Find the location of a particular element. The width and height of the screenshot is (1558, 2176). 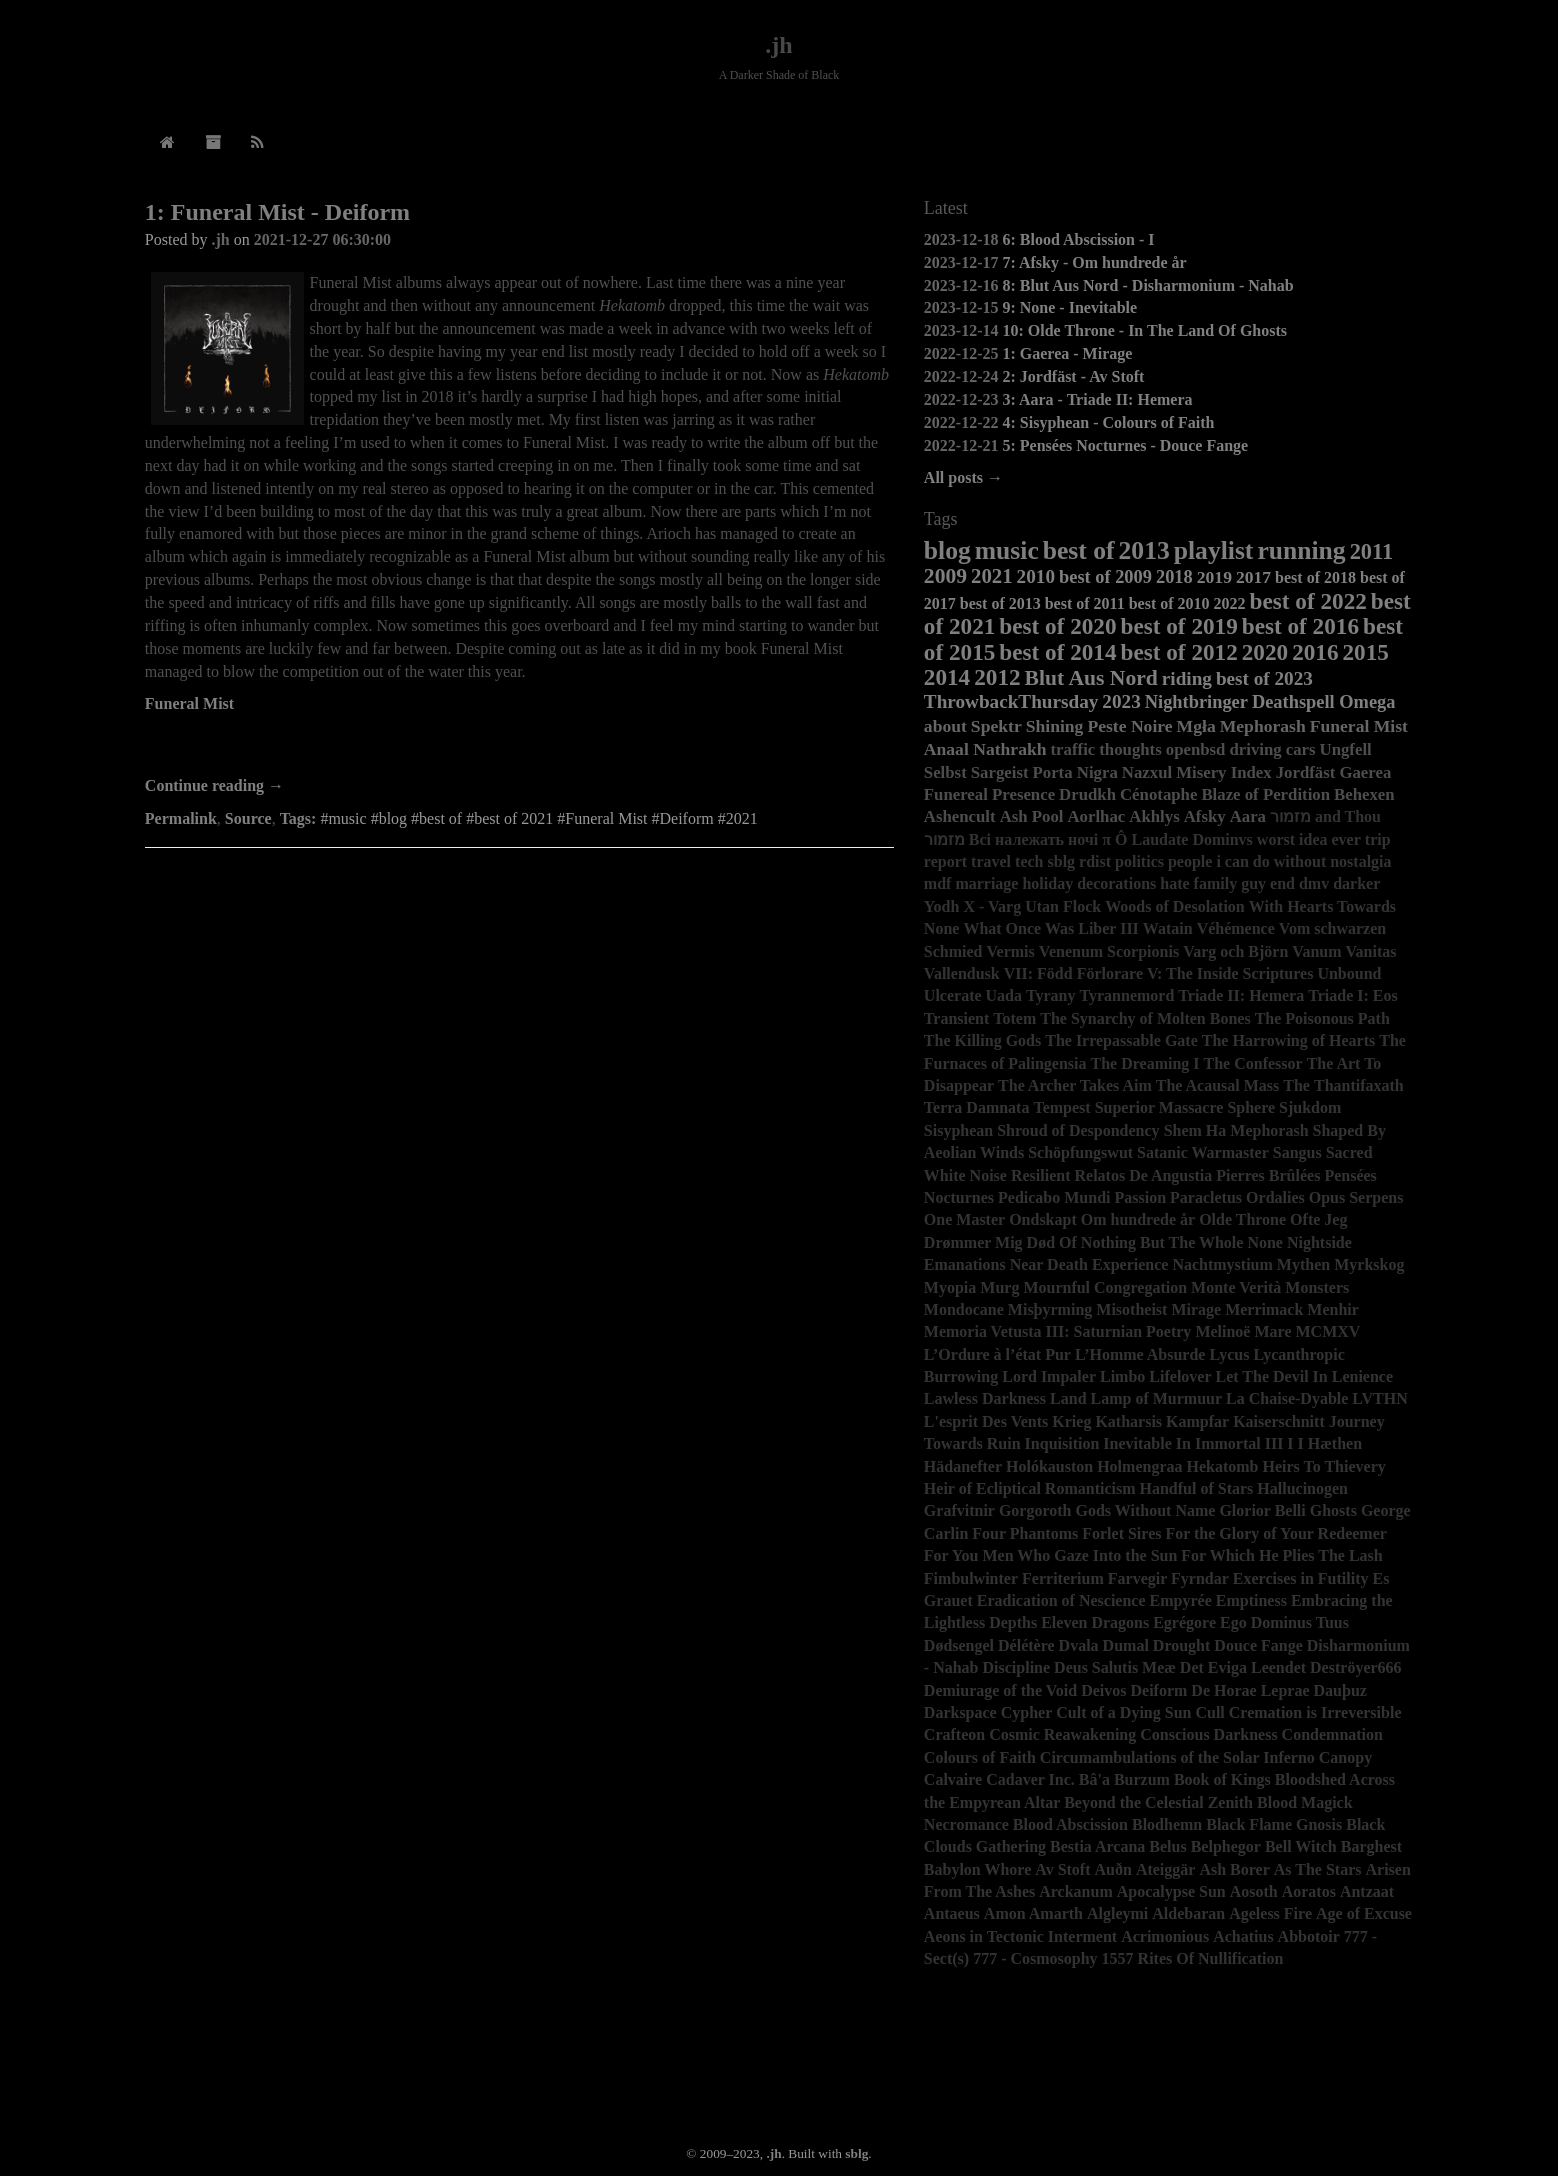

מזמור is located at coordinates (944, 839).